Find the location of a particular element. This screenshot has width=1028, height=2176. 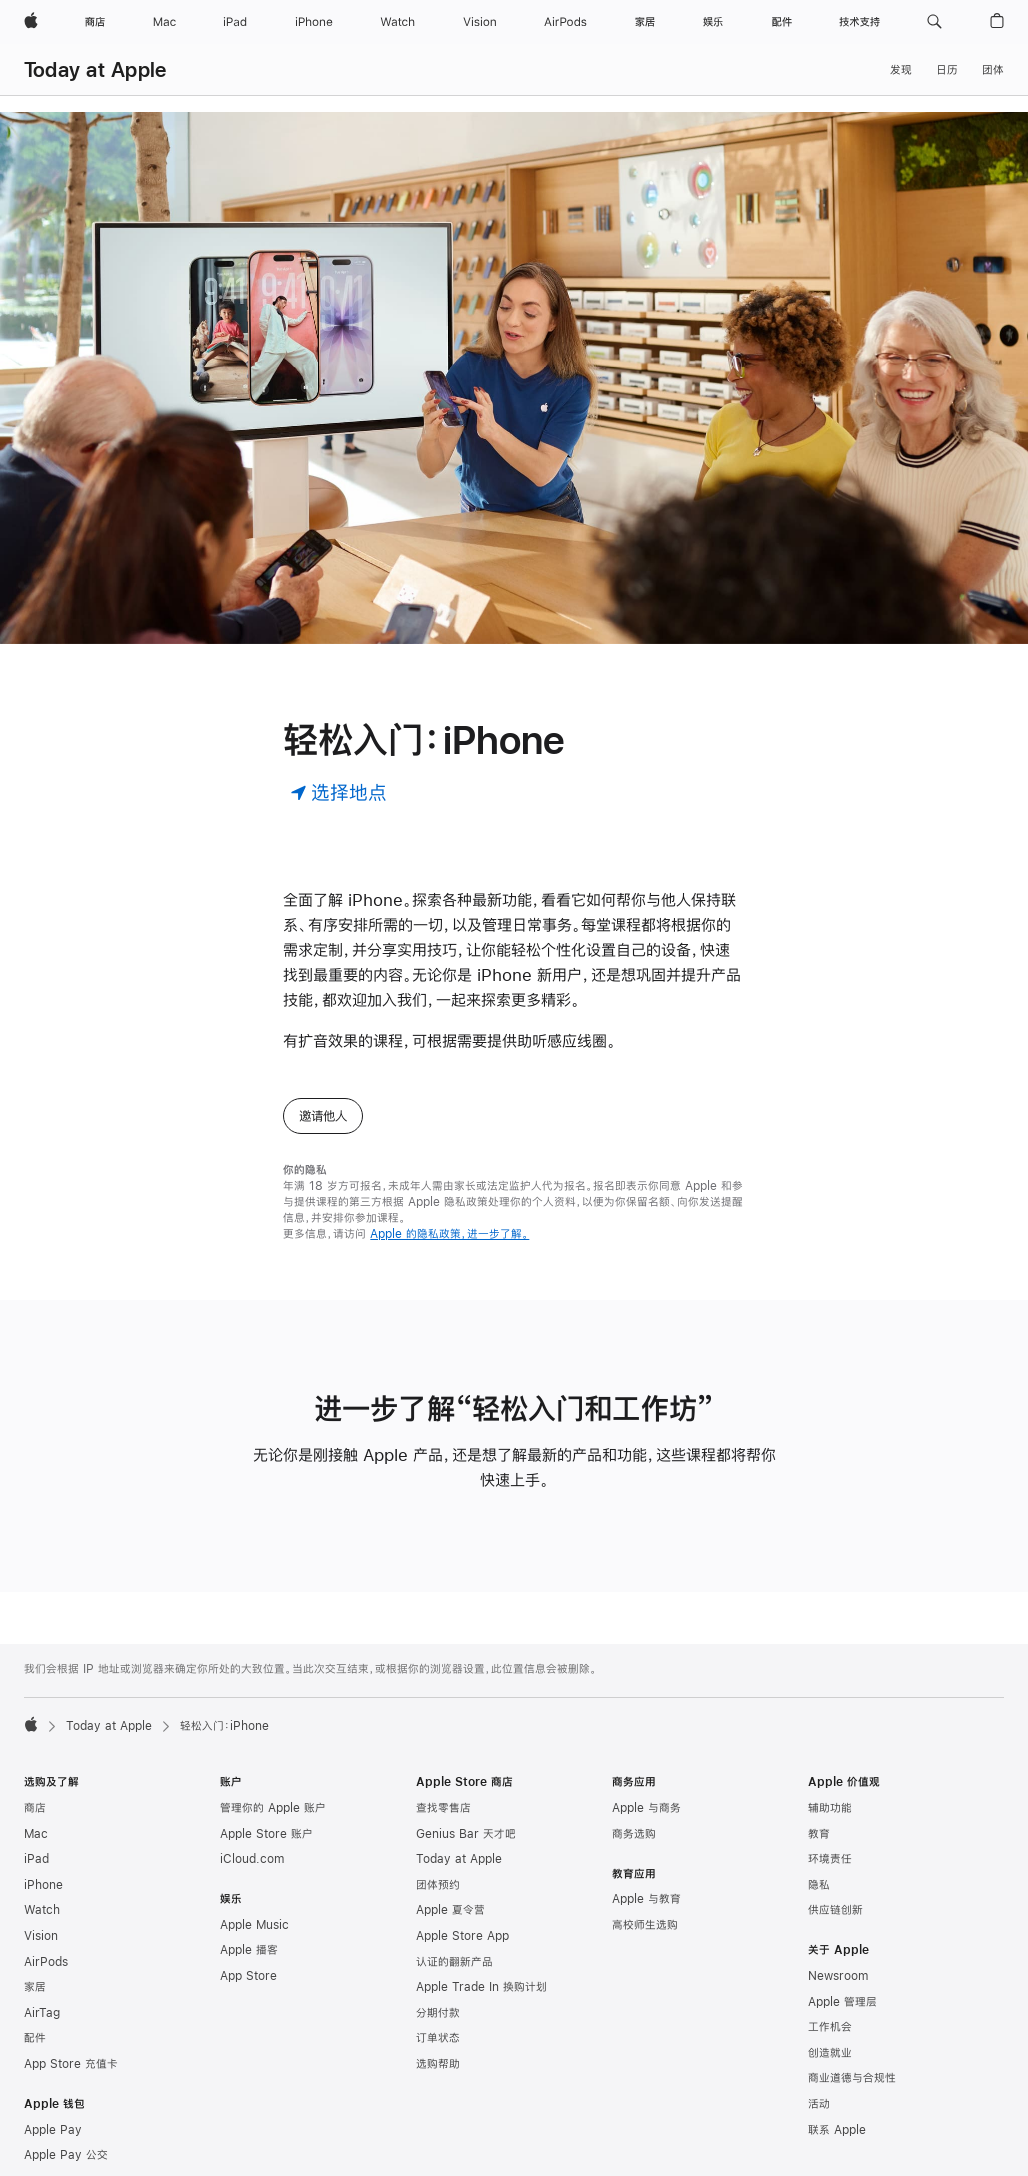

选购帮助 is located at coordinates (438, 2064).